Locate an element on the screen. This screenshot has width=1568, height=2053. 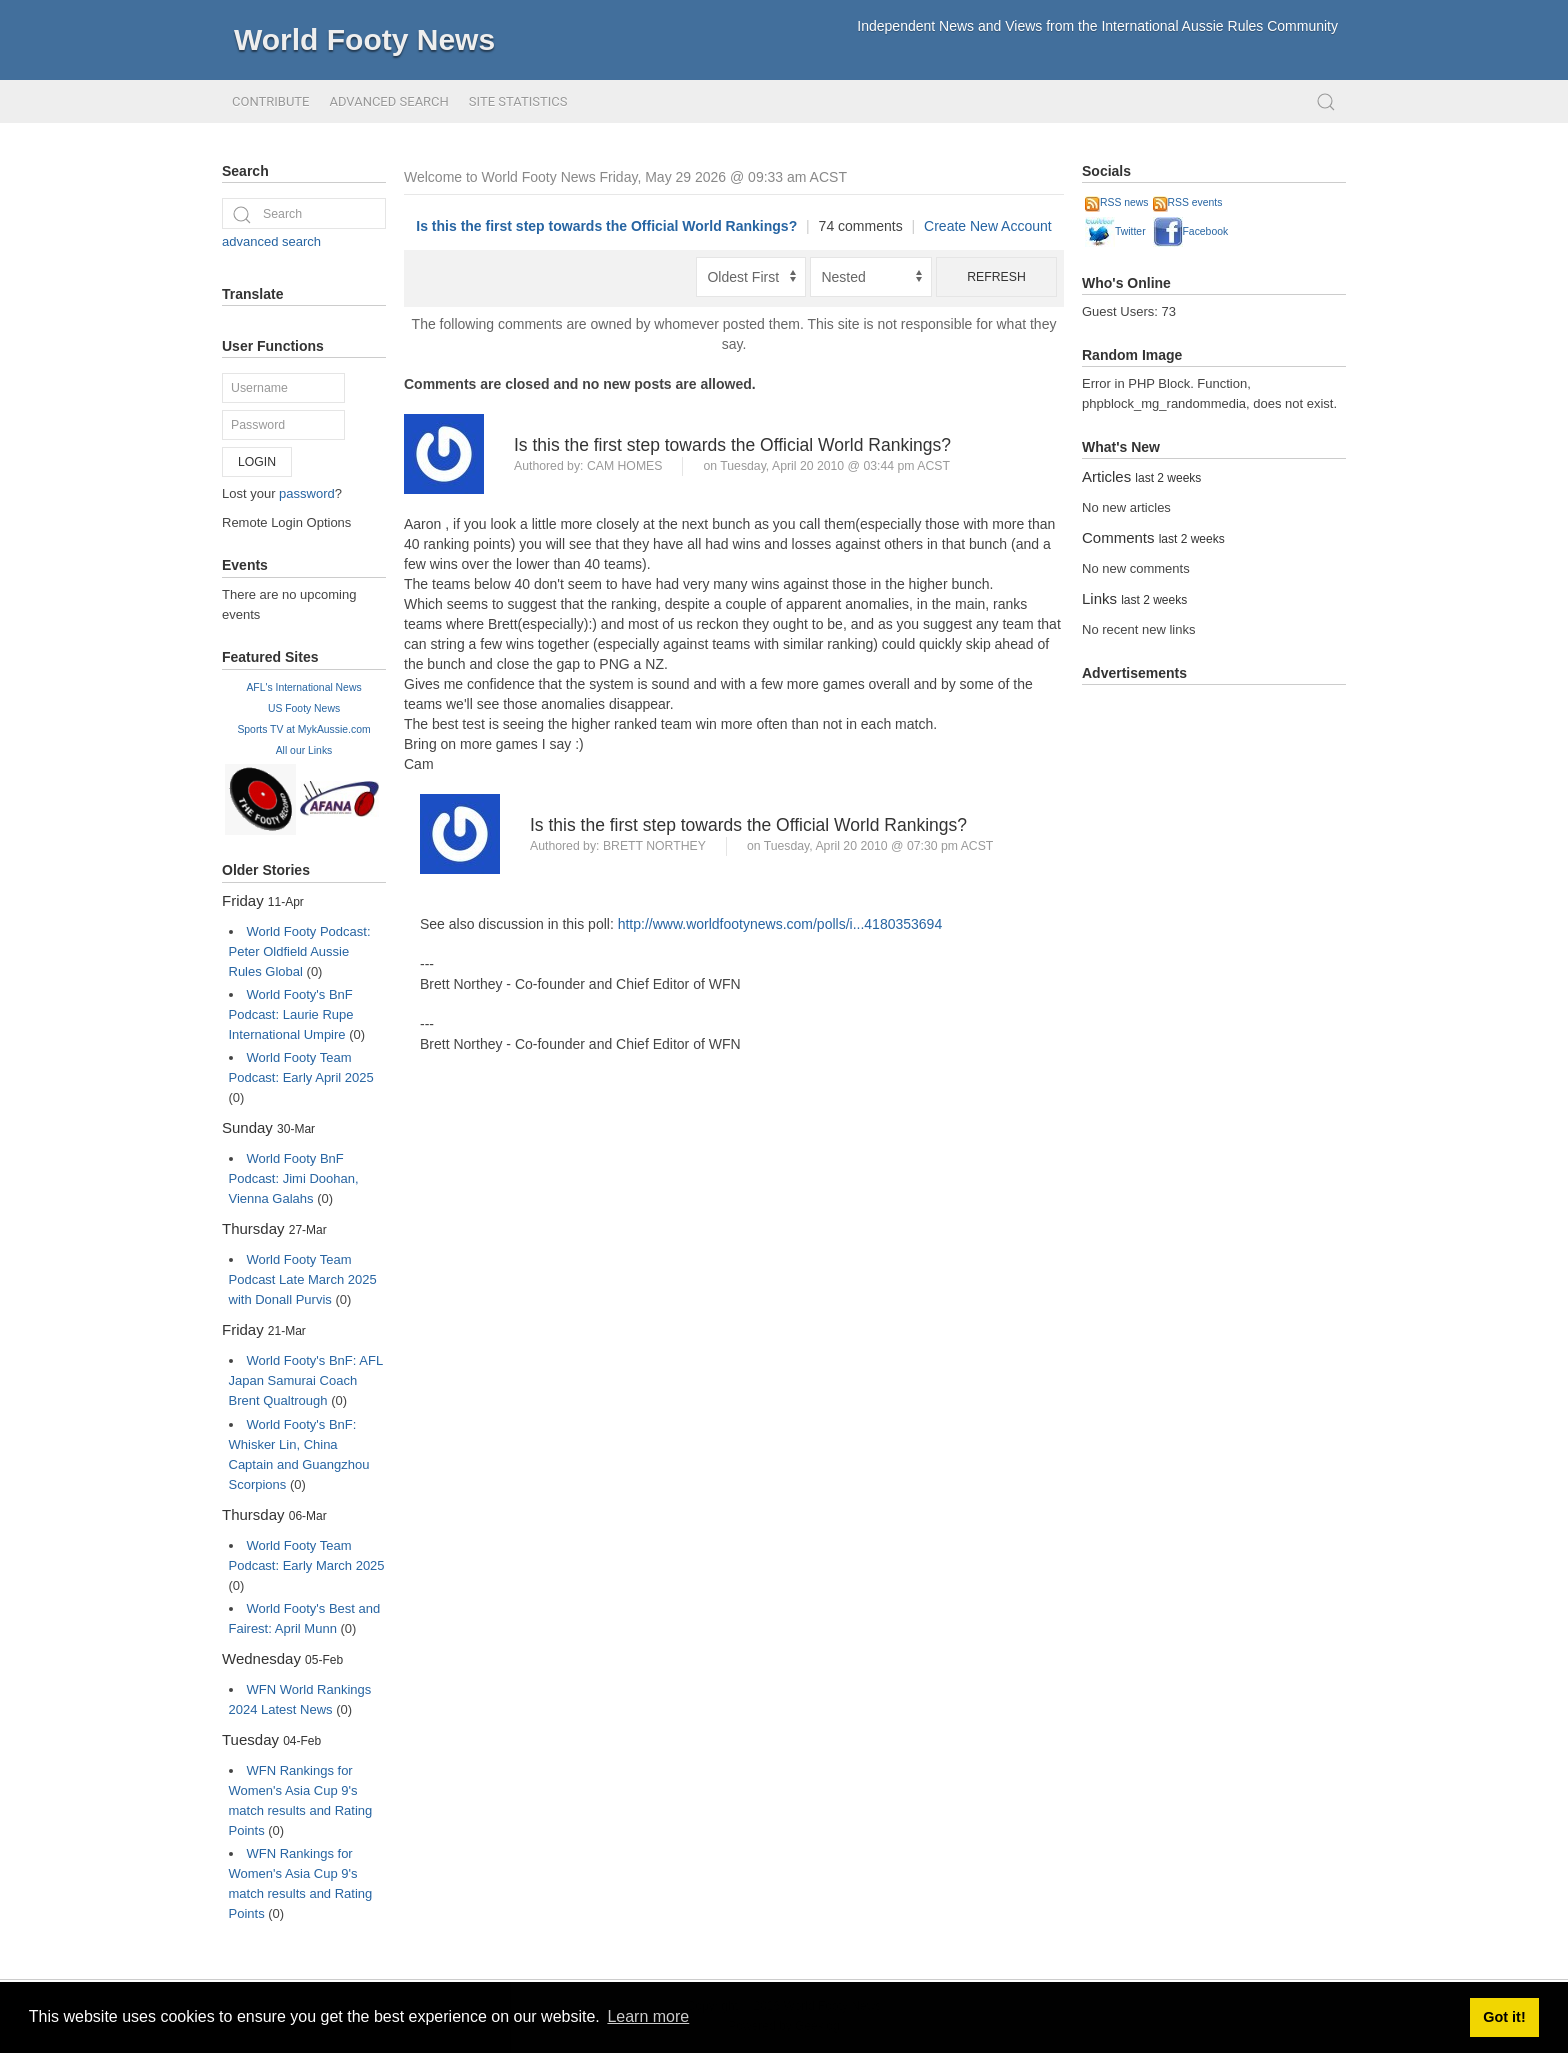
All our Links is located at coordinates (304, 750).